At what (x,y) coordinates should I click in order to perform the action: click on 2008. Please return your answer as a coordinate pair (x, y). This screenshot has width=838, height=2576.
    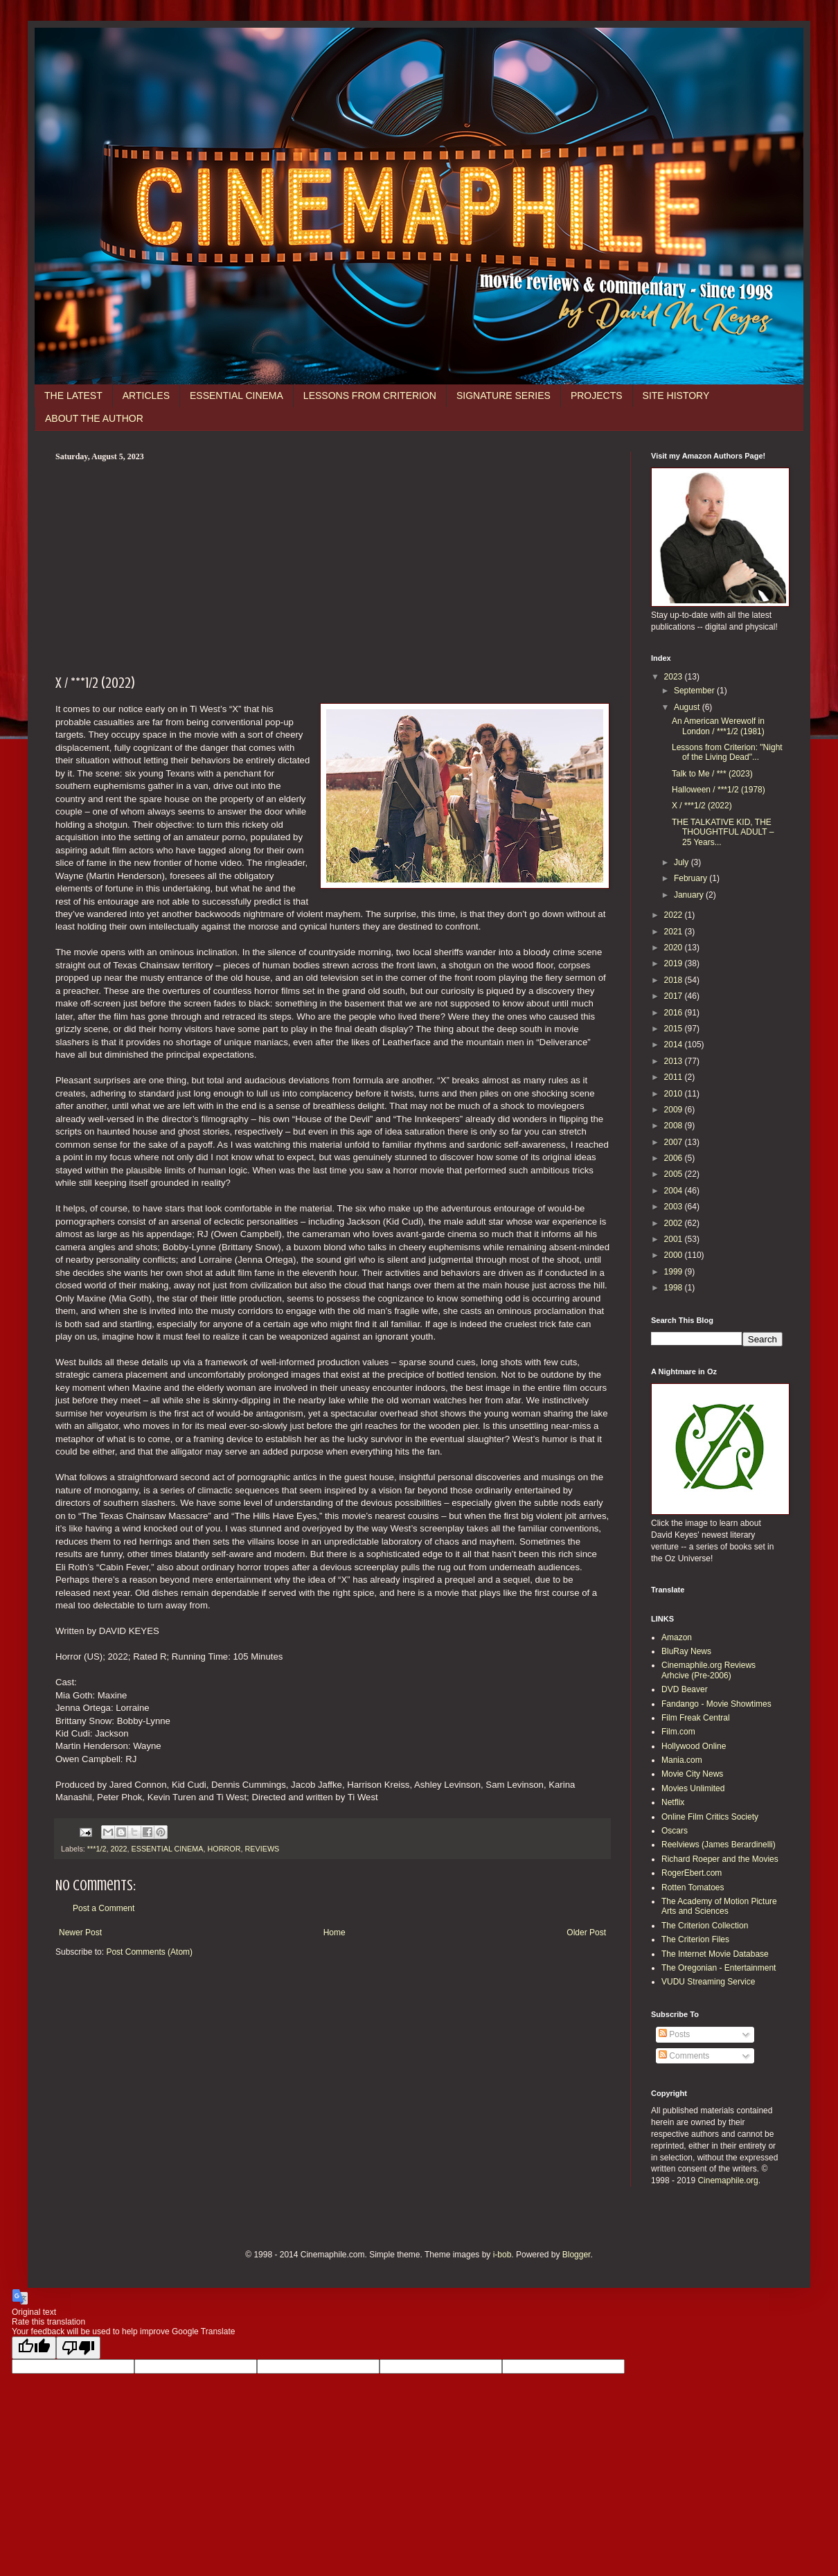
    Looking at the image, I should click on (674, 1125).